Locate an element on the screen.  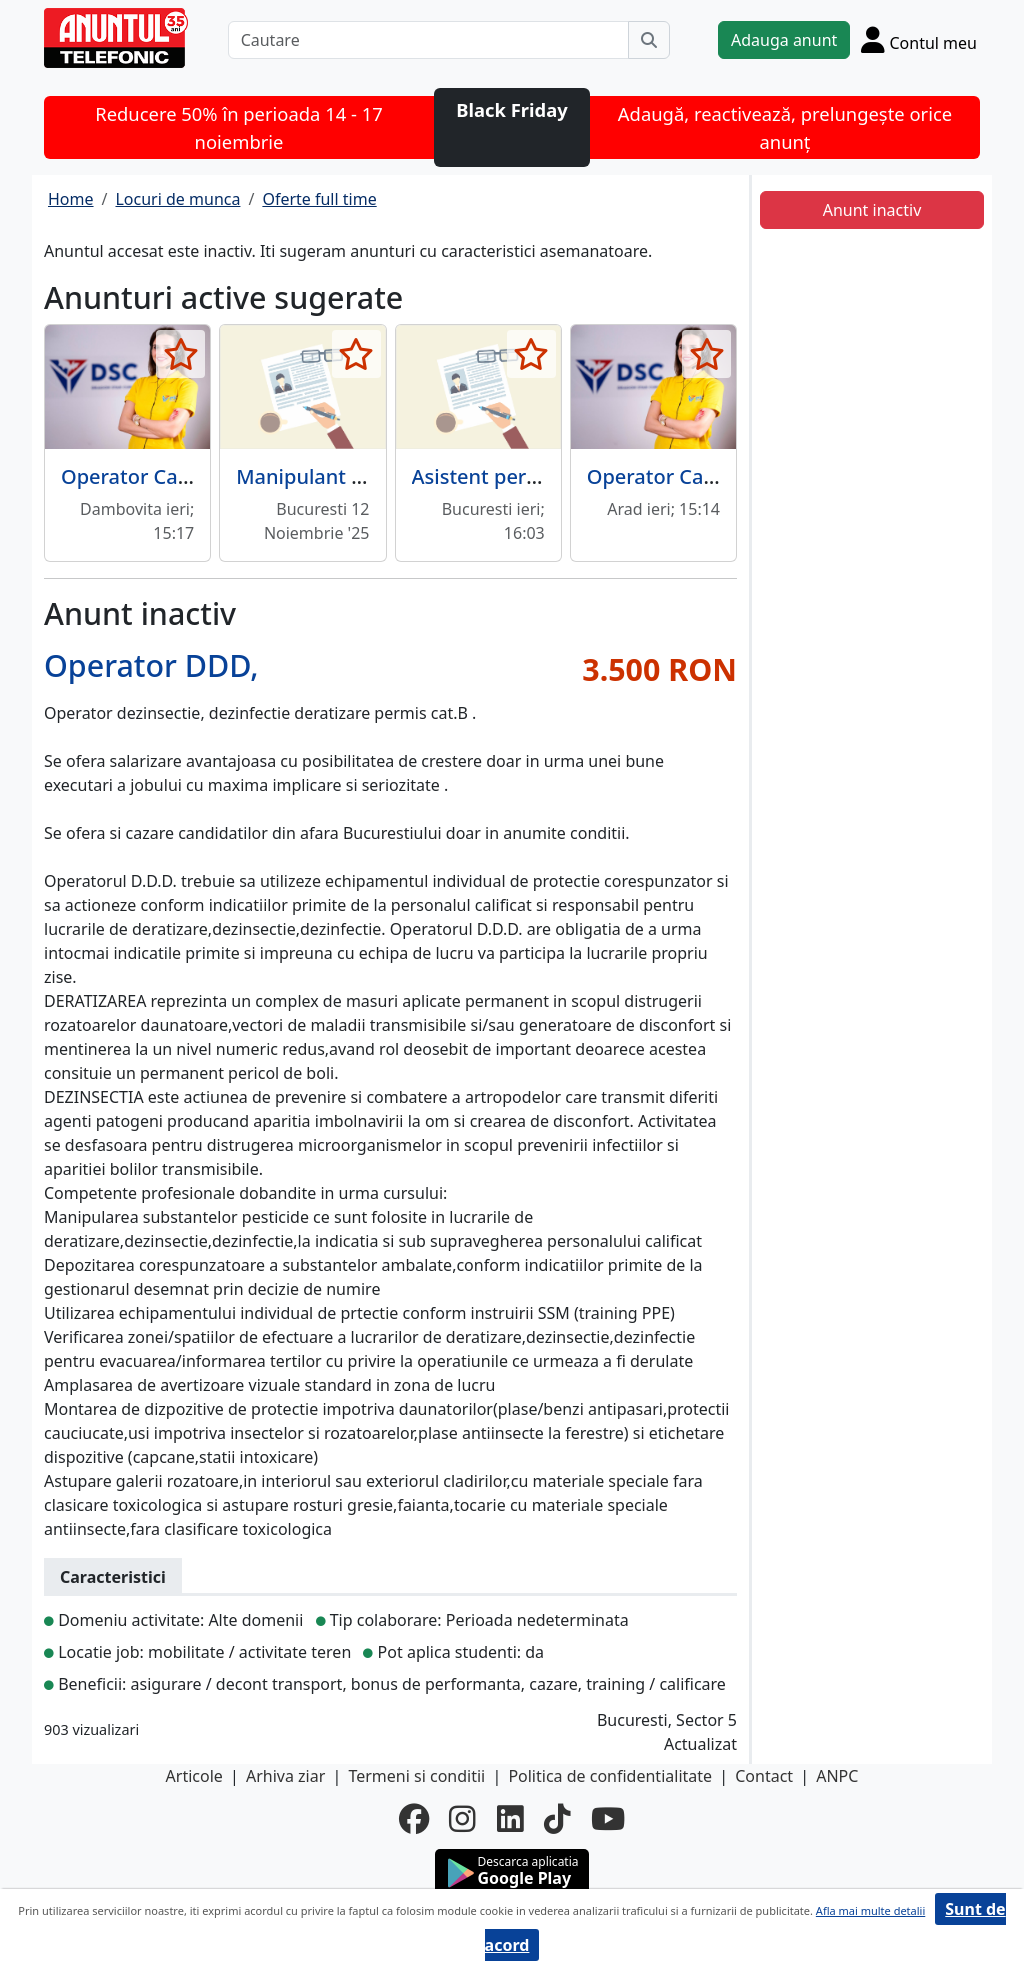
[Cauta] is located at coordinates (649, 40).